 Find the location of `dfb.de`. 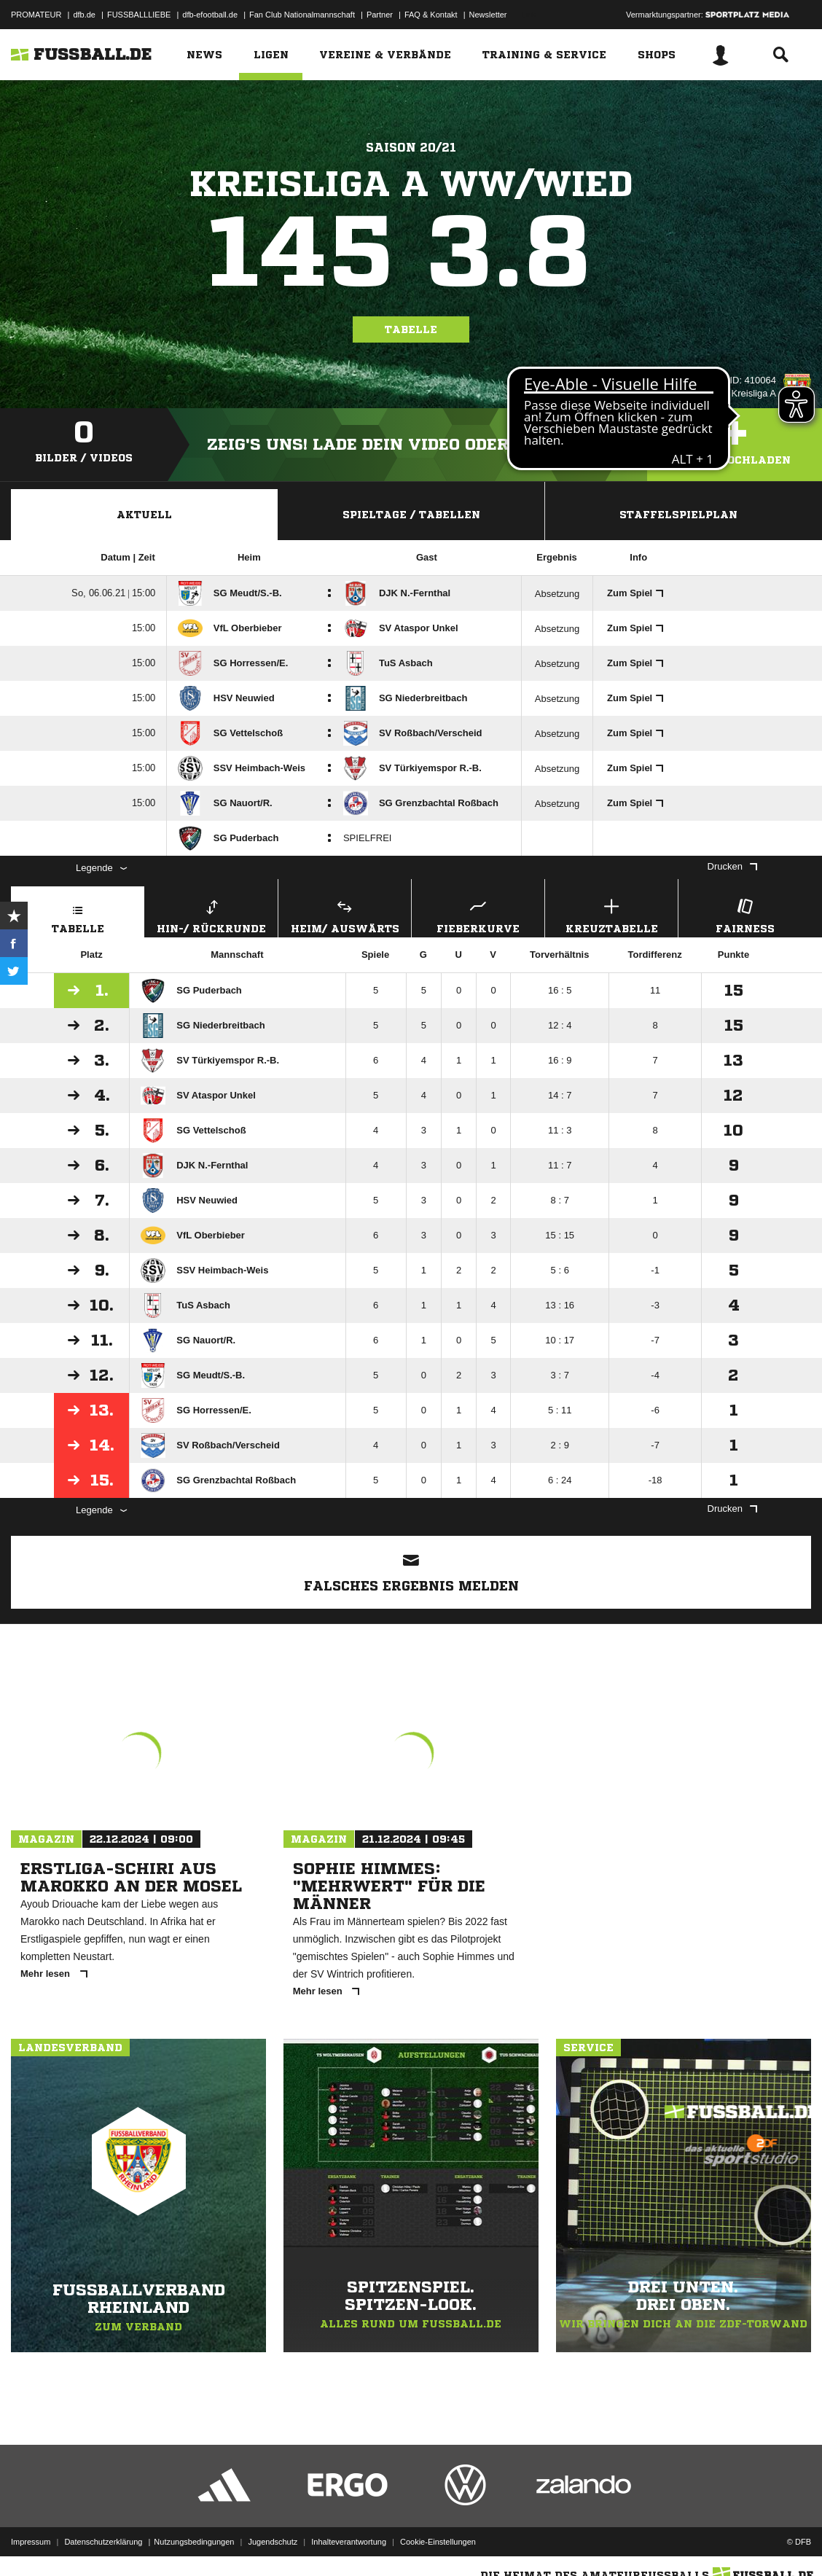

dfb.de is located at coordinates (84, 14).